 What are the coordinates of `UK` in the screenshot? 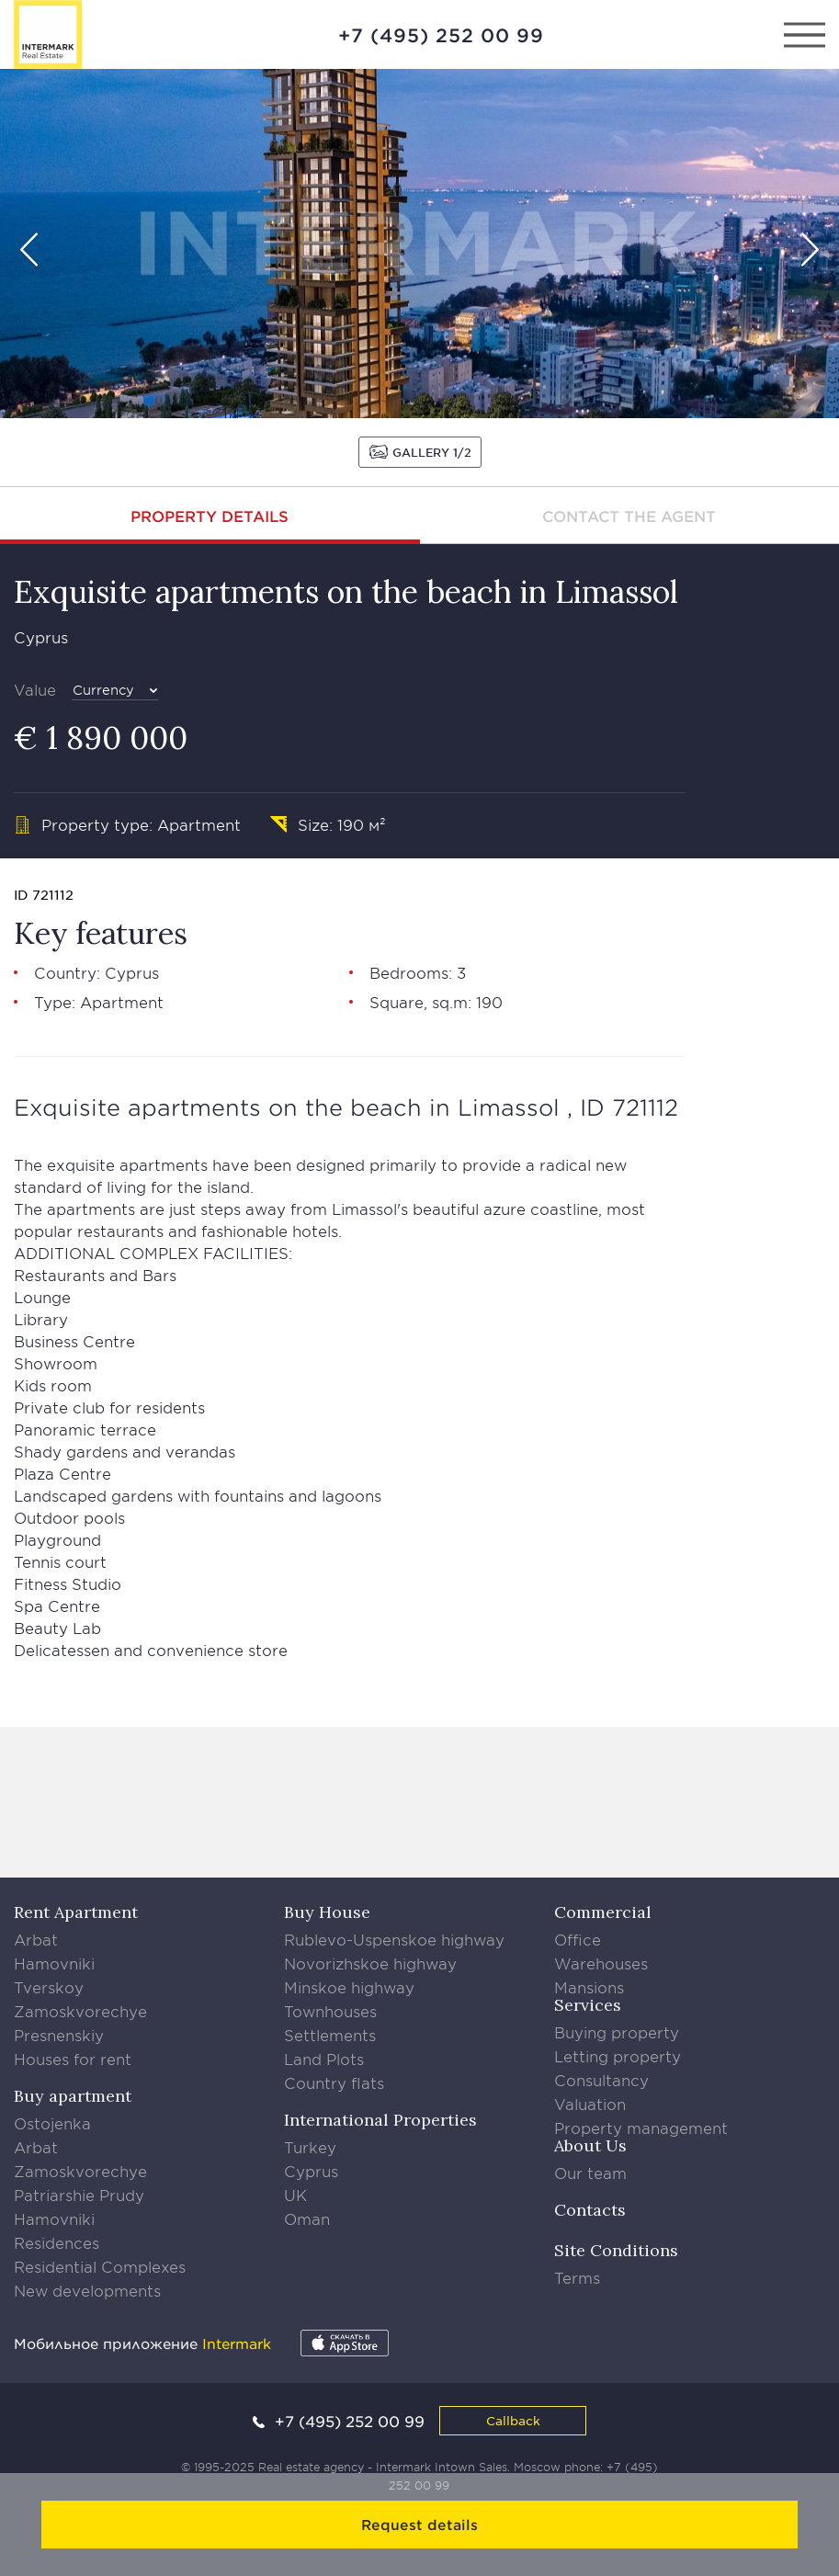 It's located at (295, 2194).